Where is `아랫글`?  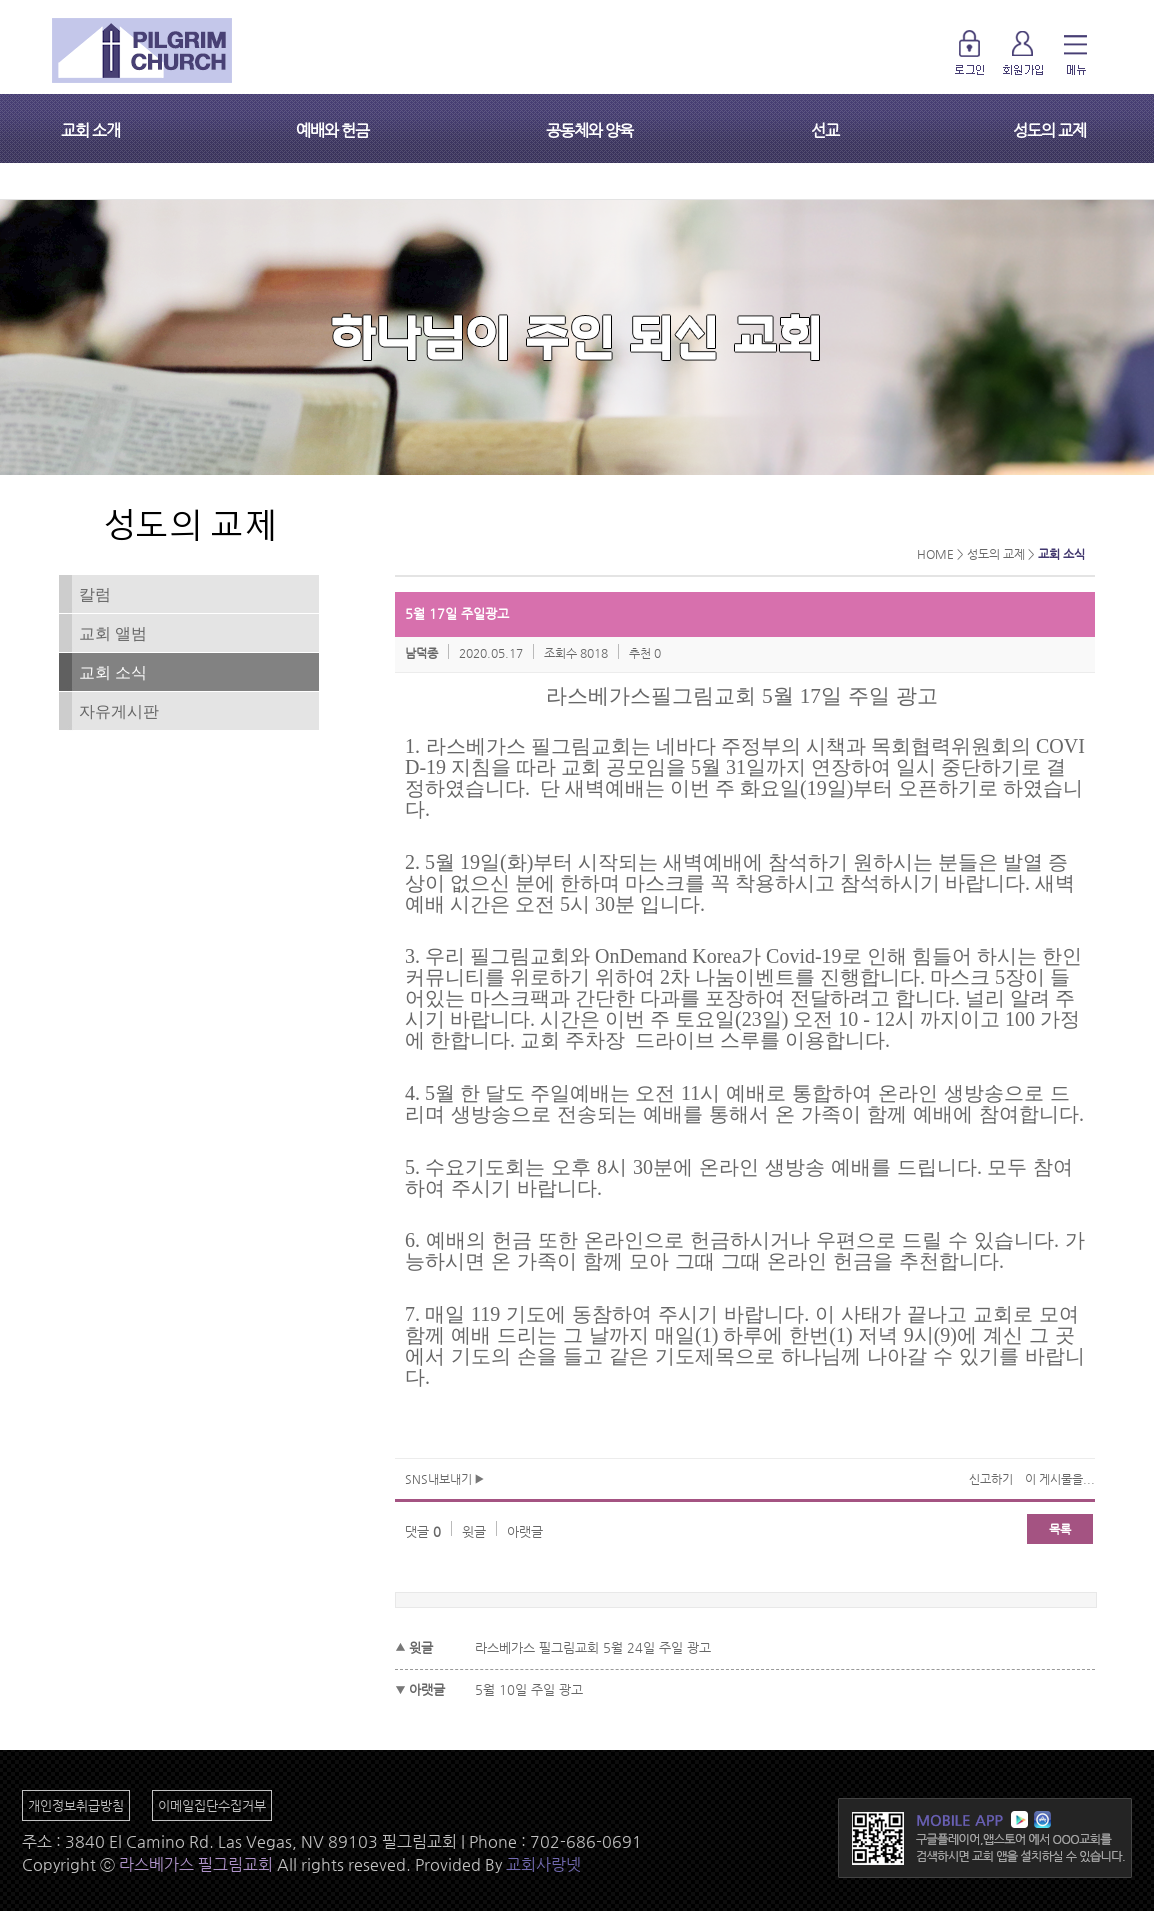
아랫글 is located at coordinates (525, 1531).